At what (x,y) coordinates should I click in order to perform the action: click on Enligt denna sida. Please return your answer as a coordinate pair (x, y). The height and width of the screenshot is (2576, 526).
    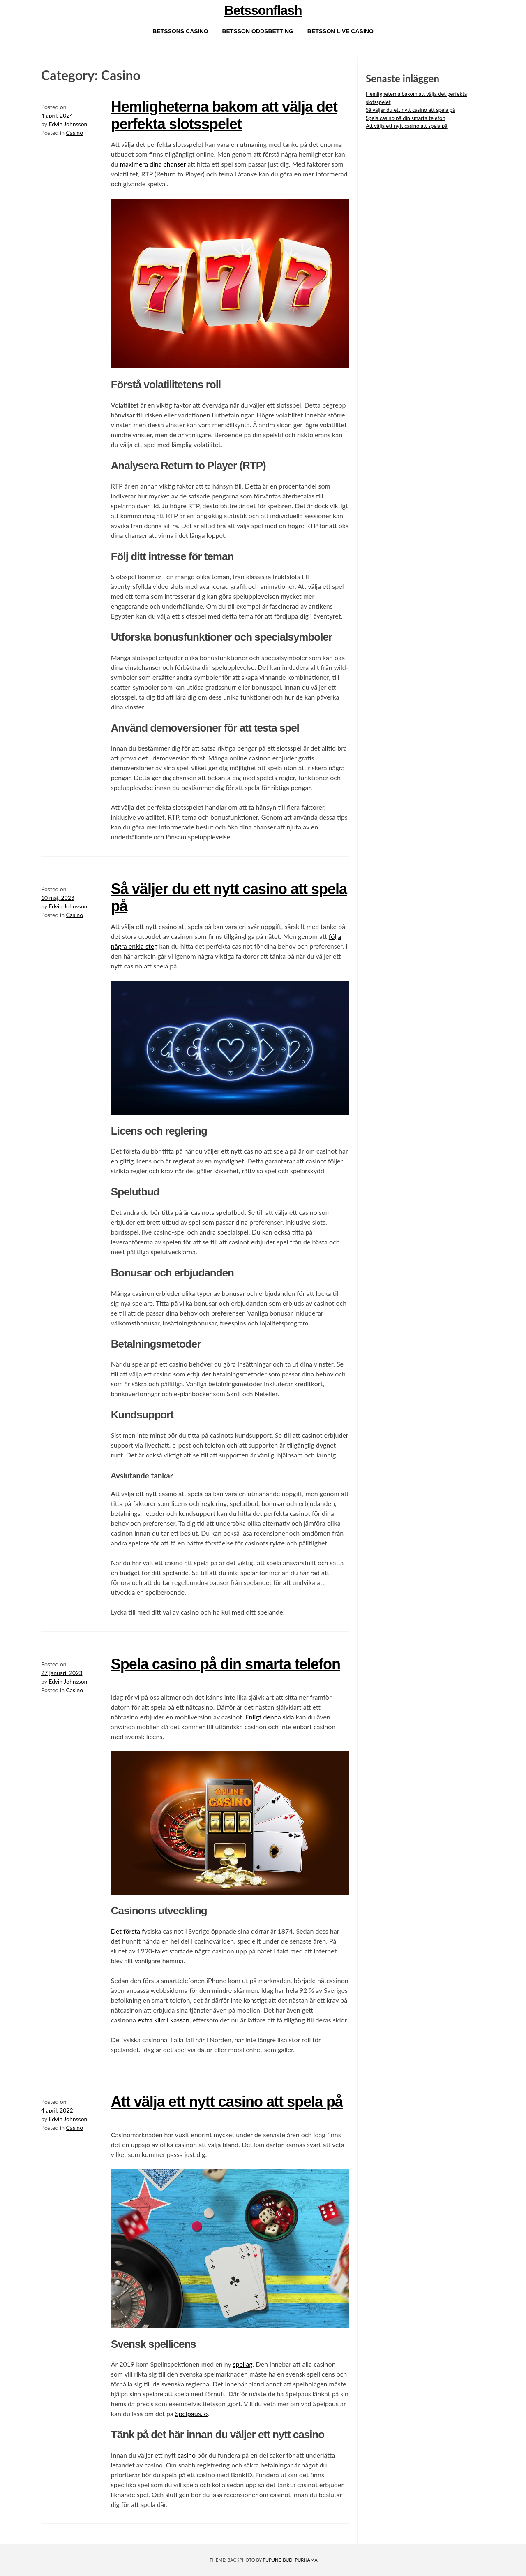
    Looking at the image, I should click on (269, 1717).